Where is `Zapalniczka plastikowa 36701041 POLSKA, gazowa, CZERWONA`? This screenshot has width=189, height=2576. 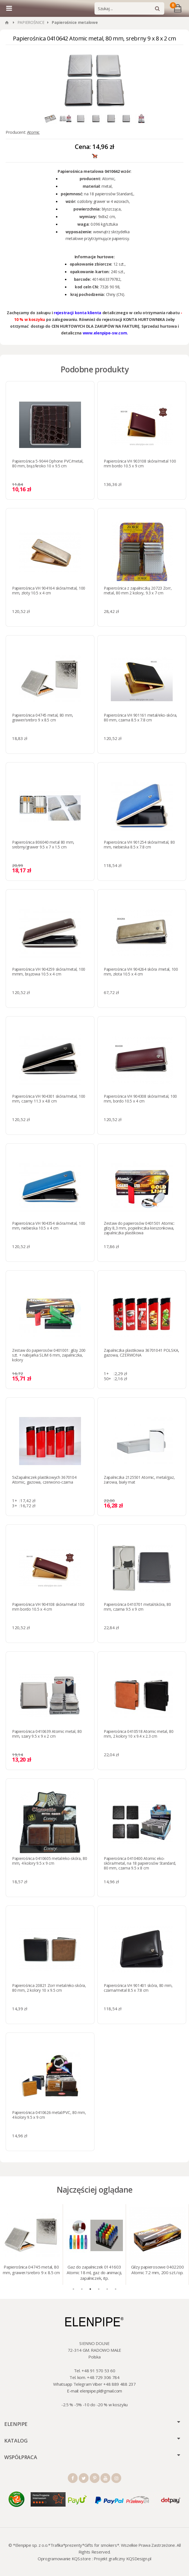
Zapalniczka plastikowa 36701041 POLSKA, gazowa, CZERWONA is located at coordinates (141, 1353).